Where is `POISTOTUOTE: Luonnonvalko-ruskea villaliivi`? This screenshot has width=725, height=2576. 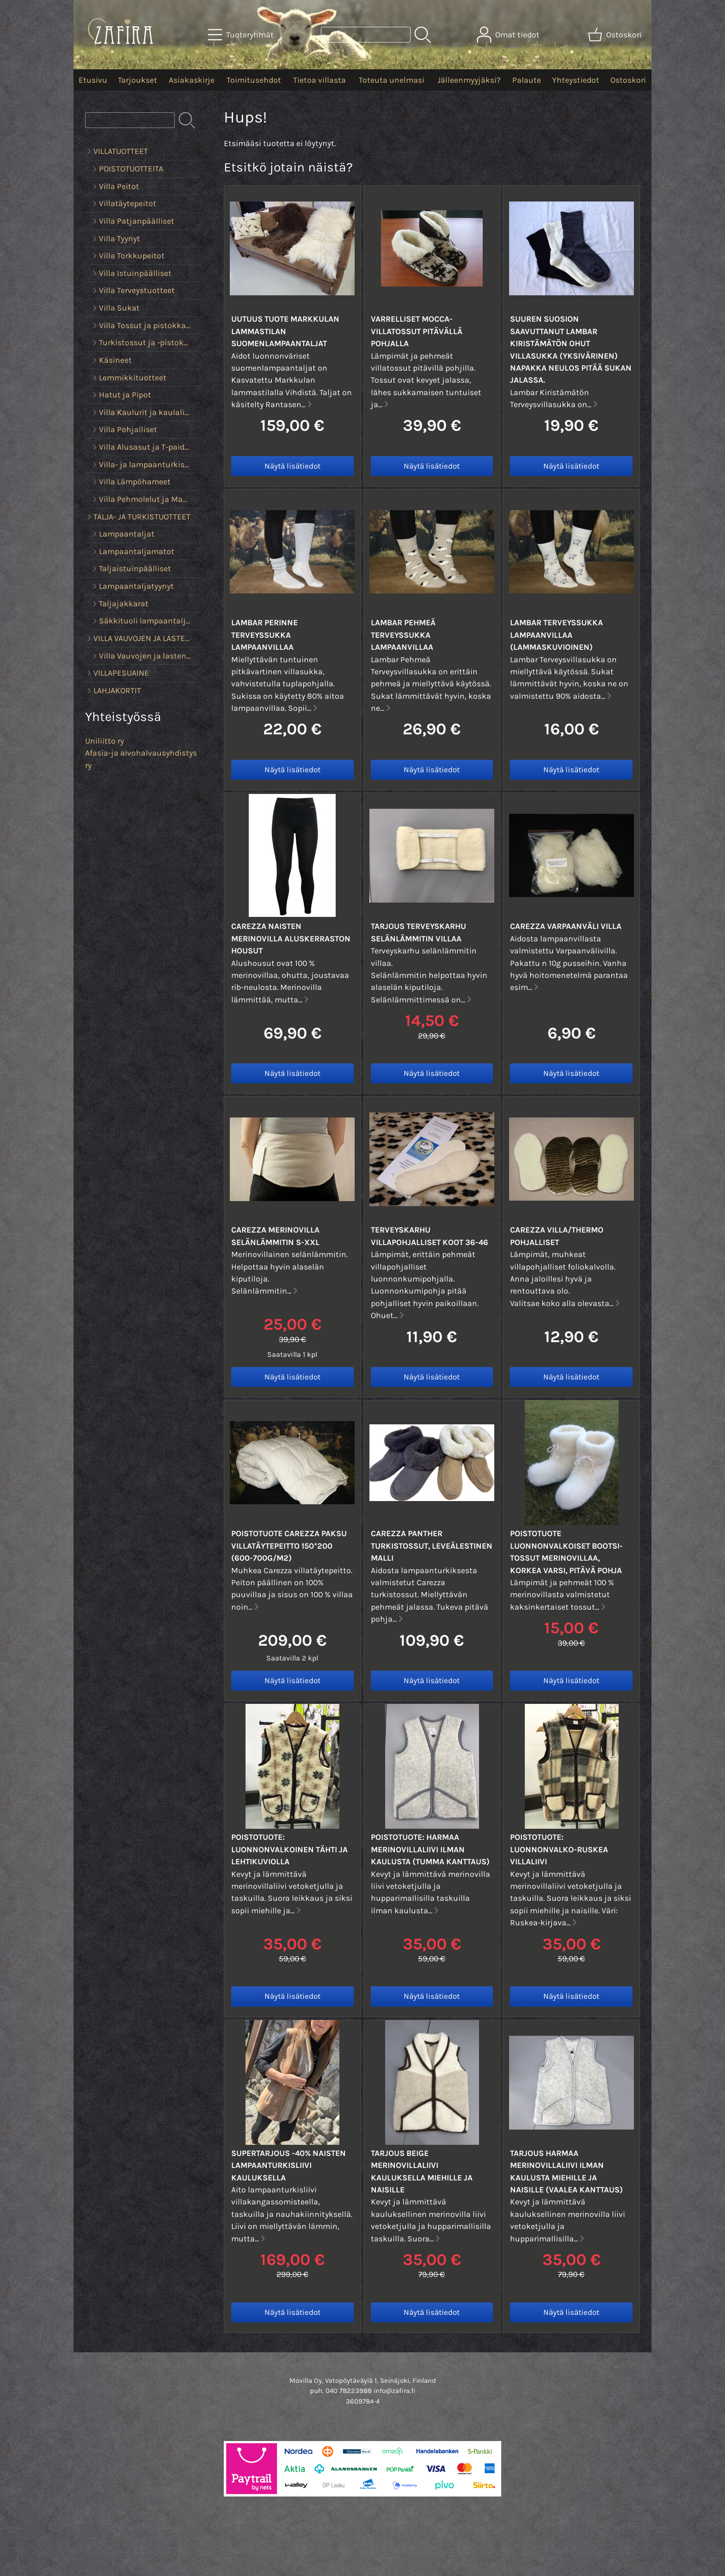 POISTOTUOTE: Luonnonvalko-ruskea villaliivi is located at coordinates (559, 1849).